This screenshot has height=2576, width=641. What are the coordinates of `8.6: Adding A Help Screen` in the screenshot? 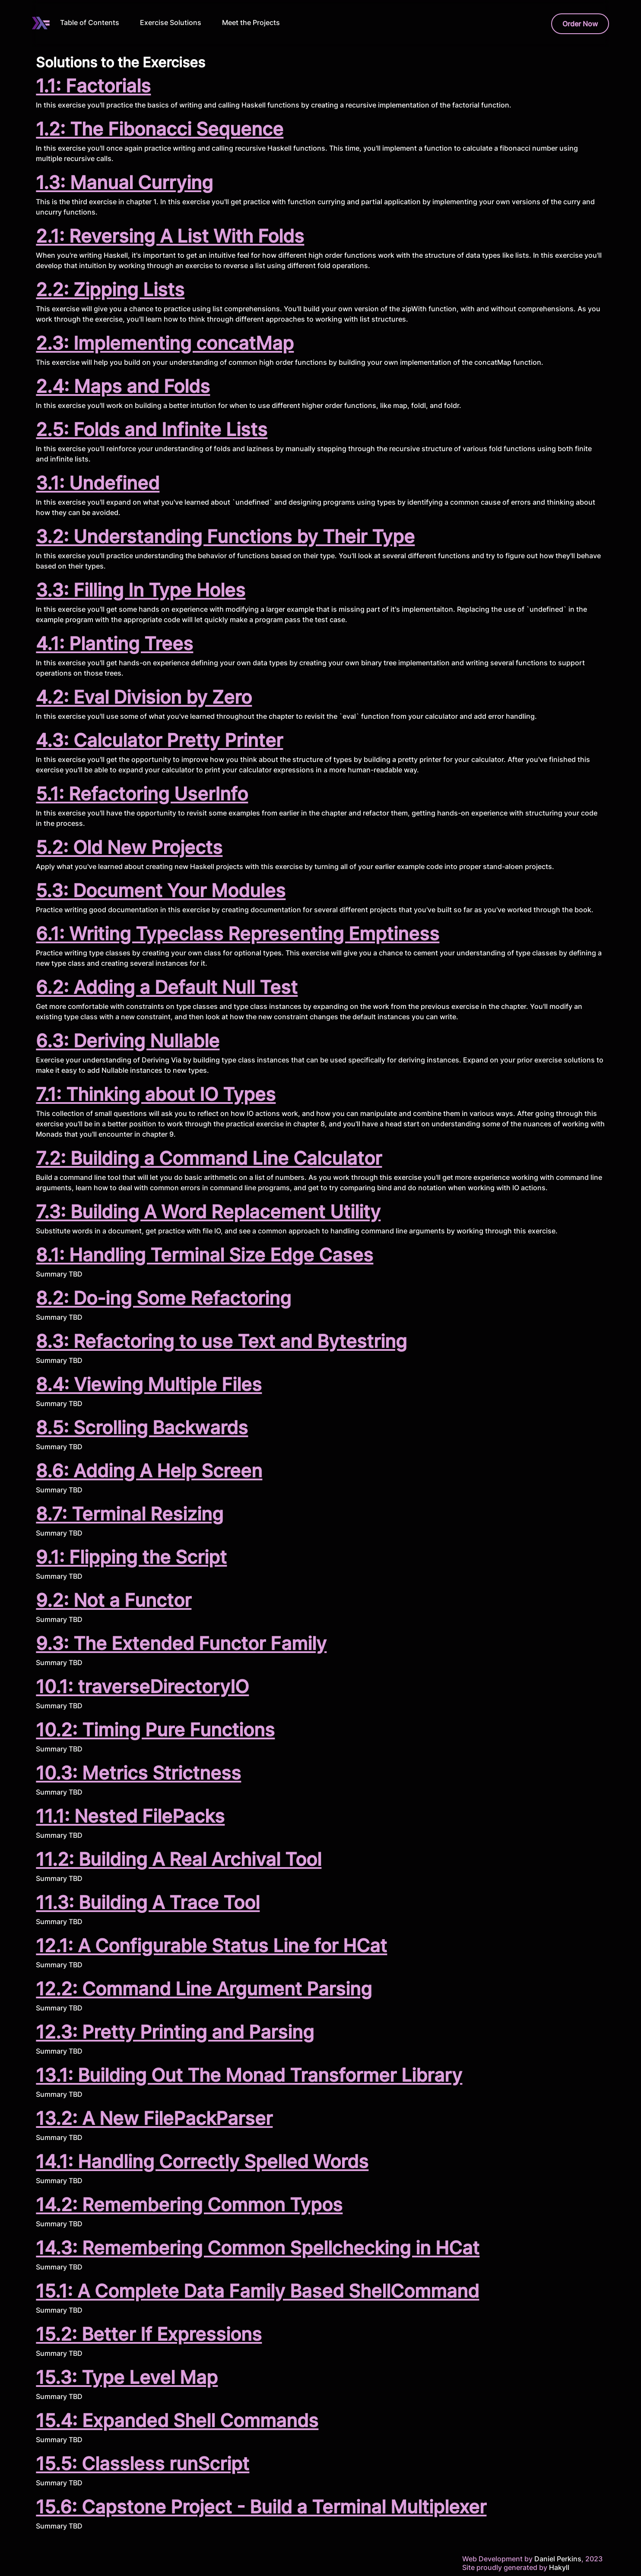 It's located at (149, 1471).